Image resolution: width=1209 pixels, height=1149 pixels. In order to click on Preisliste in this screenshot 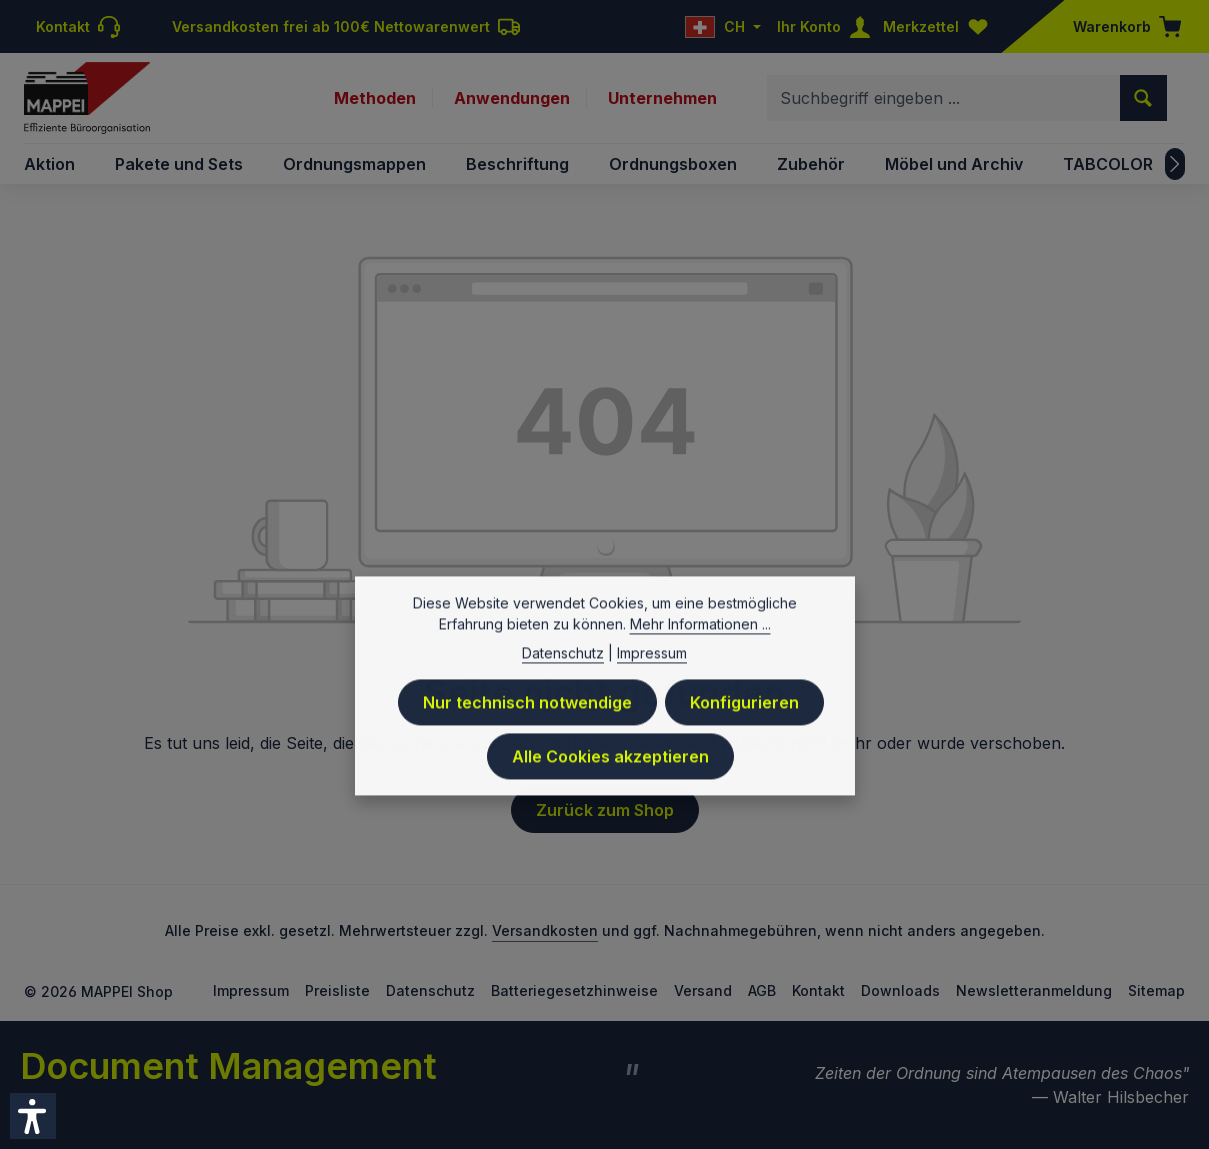, I will do `click(337, 990)`.